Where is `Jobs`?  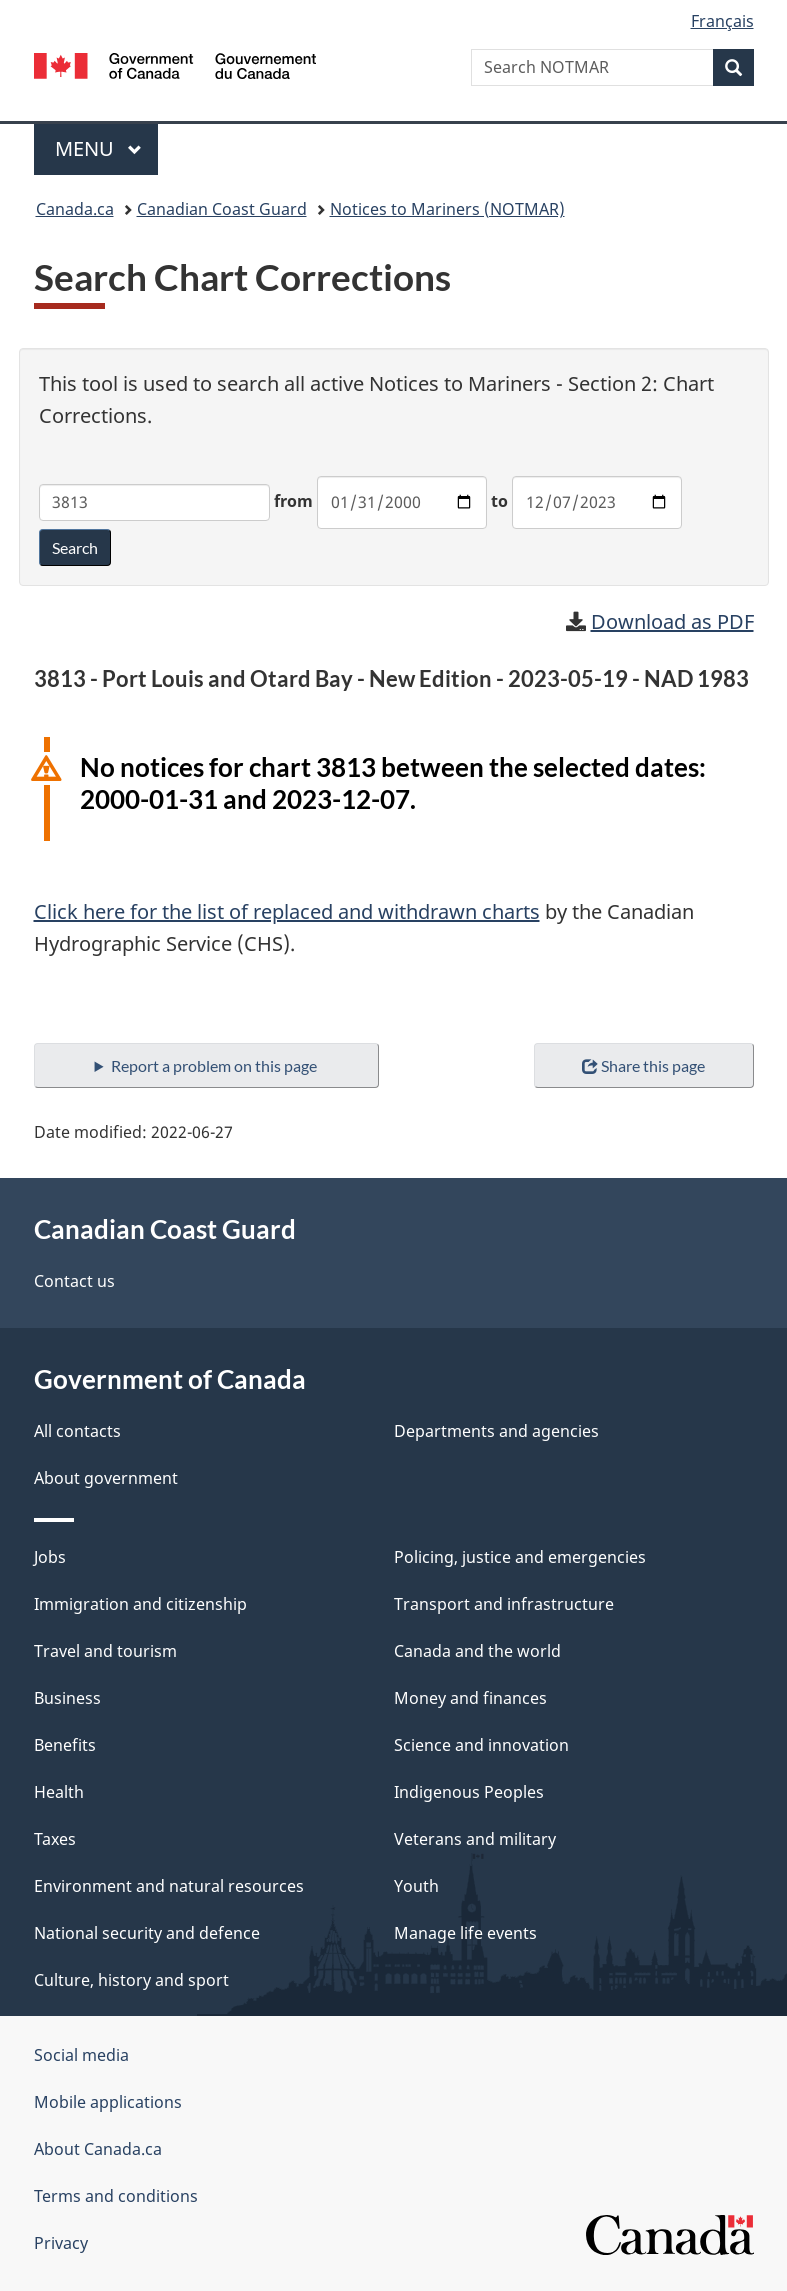 Jobs is located at coordinates (50, 1557).